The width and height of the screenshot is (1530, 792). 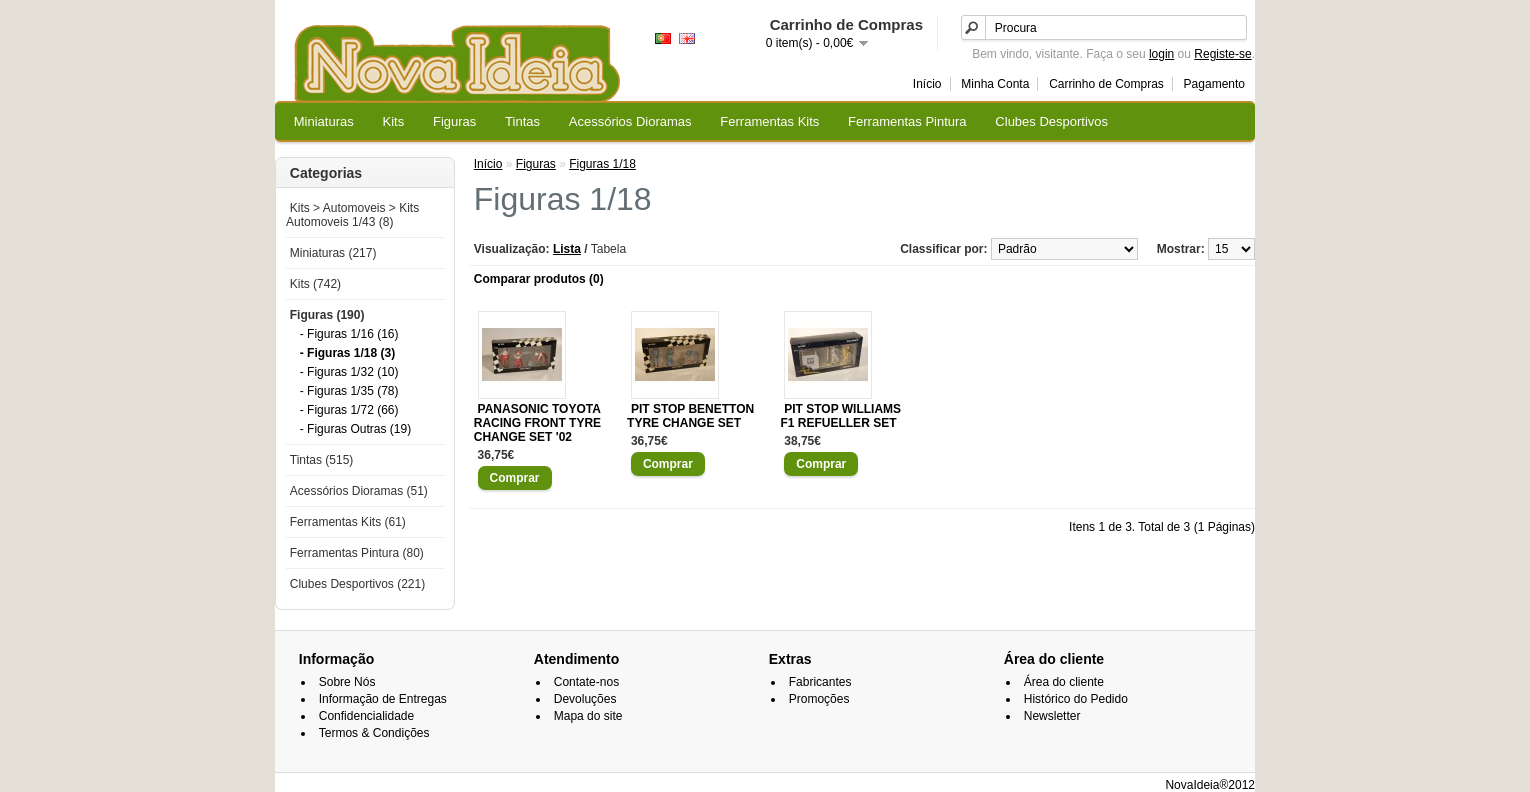 What do you see at coordinates (327, 315) in the screenshot?
I see `Figuras (190)` at bounding box center [327, 315].